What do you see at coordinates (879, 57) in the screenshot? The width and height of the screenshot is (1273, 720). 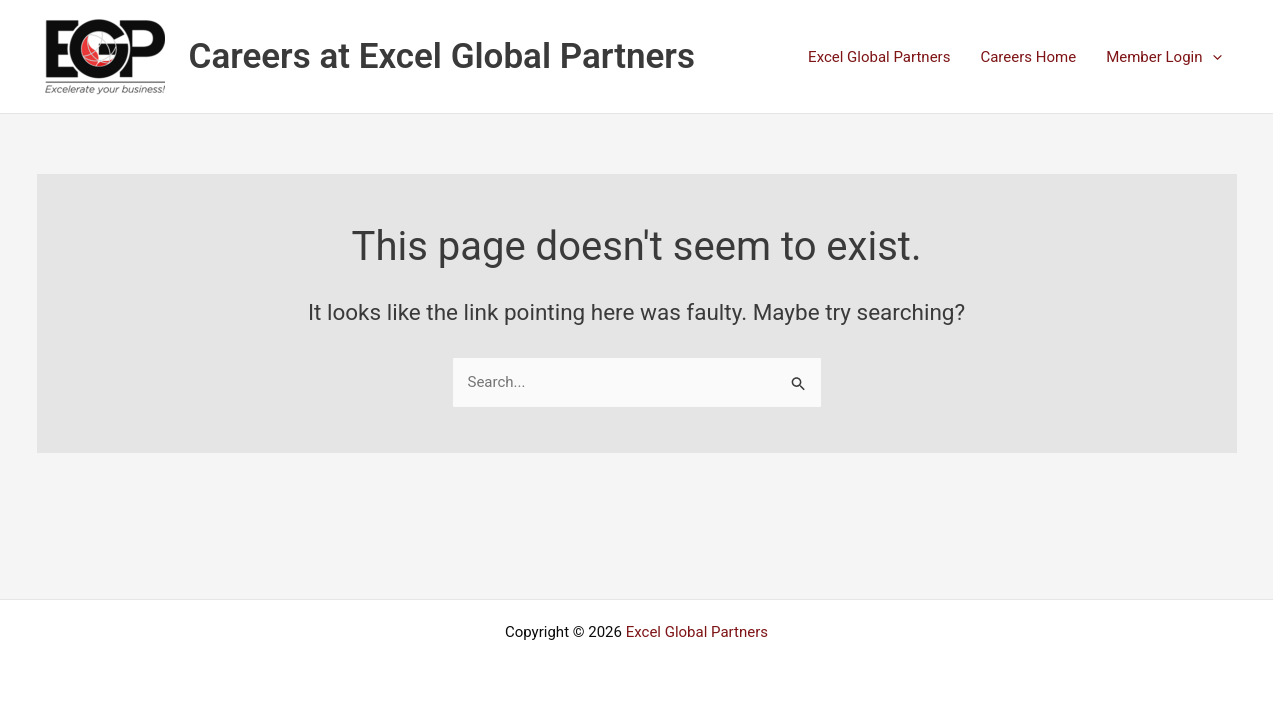 I see `Excel Global Partners` at bounding box center [879, 57].